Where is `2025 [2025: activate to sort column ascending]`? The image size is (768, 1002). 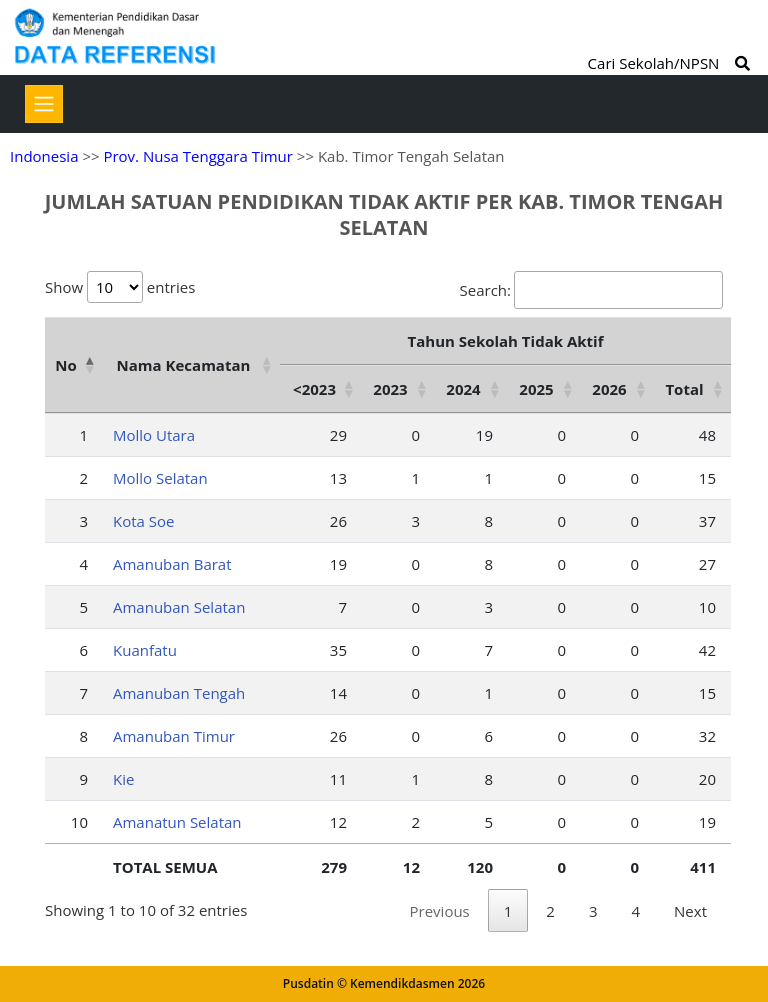 2025 [2025: activate to sort column ascending] is located at coordinates (536, 389).